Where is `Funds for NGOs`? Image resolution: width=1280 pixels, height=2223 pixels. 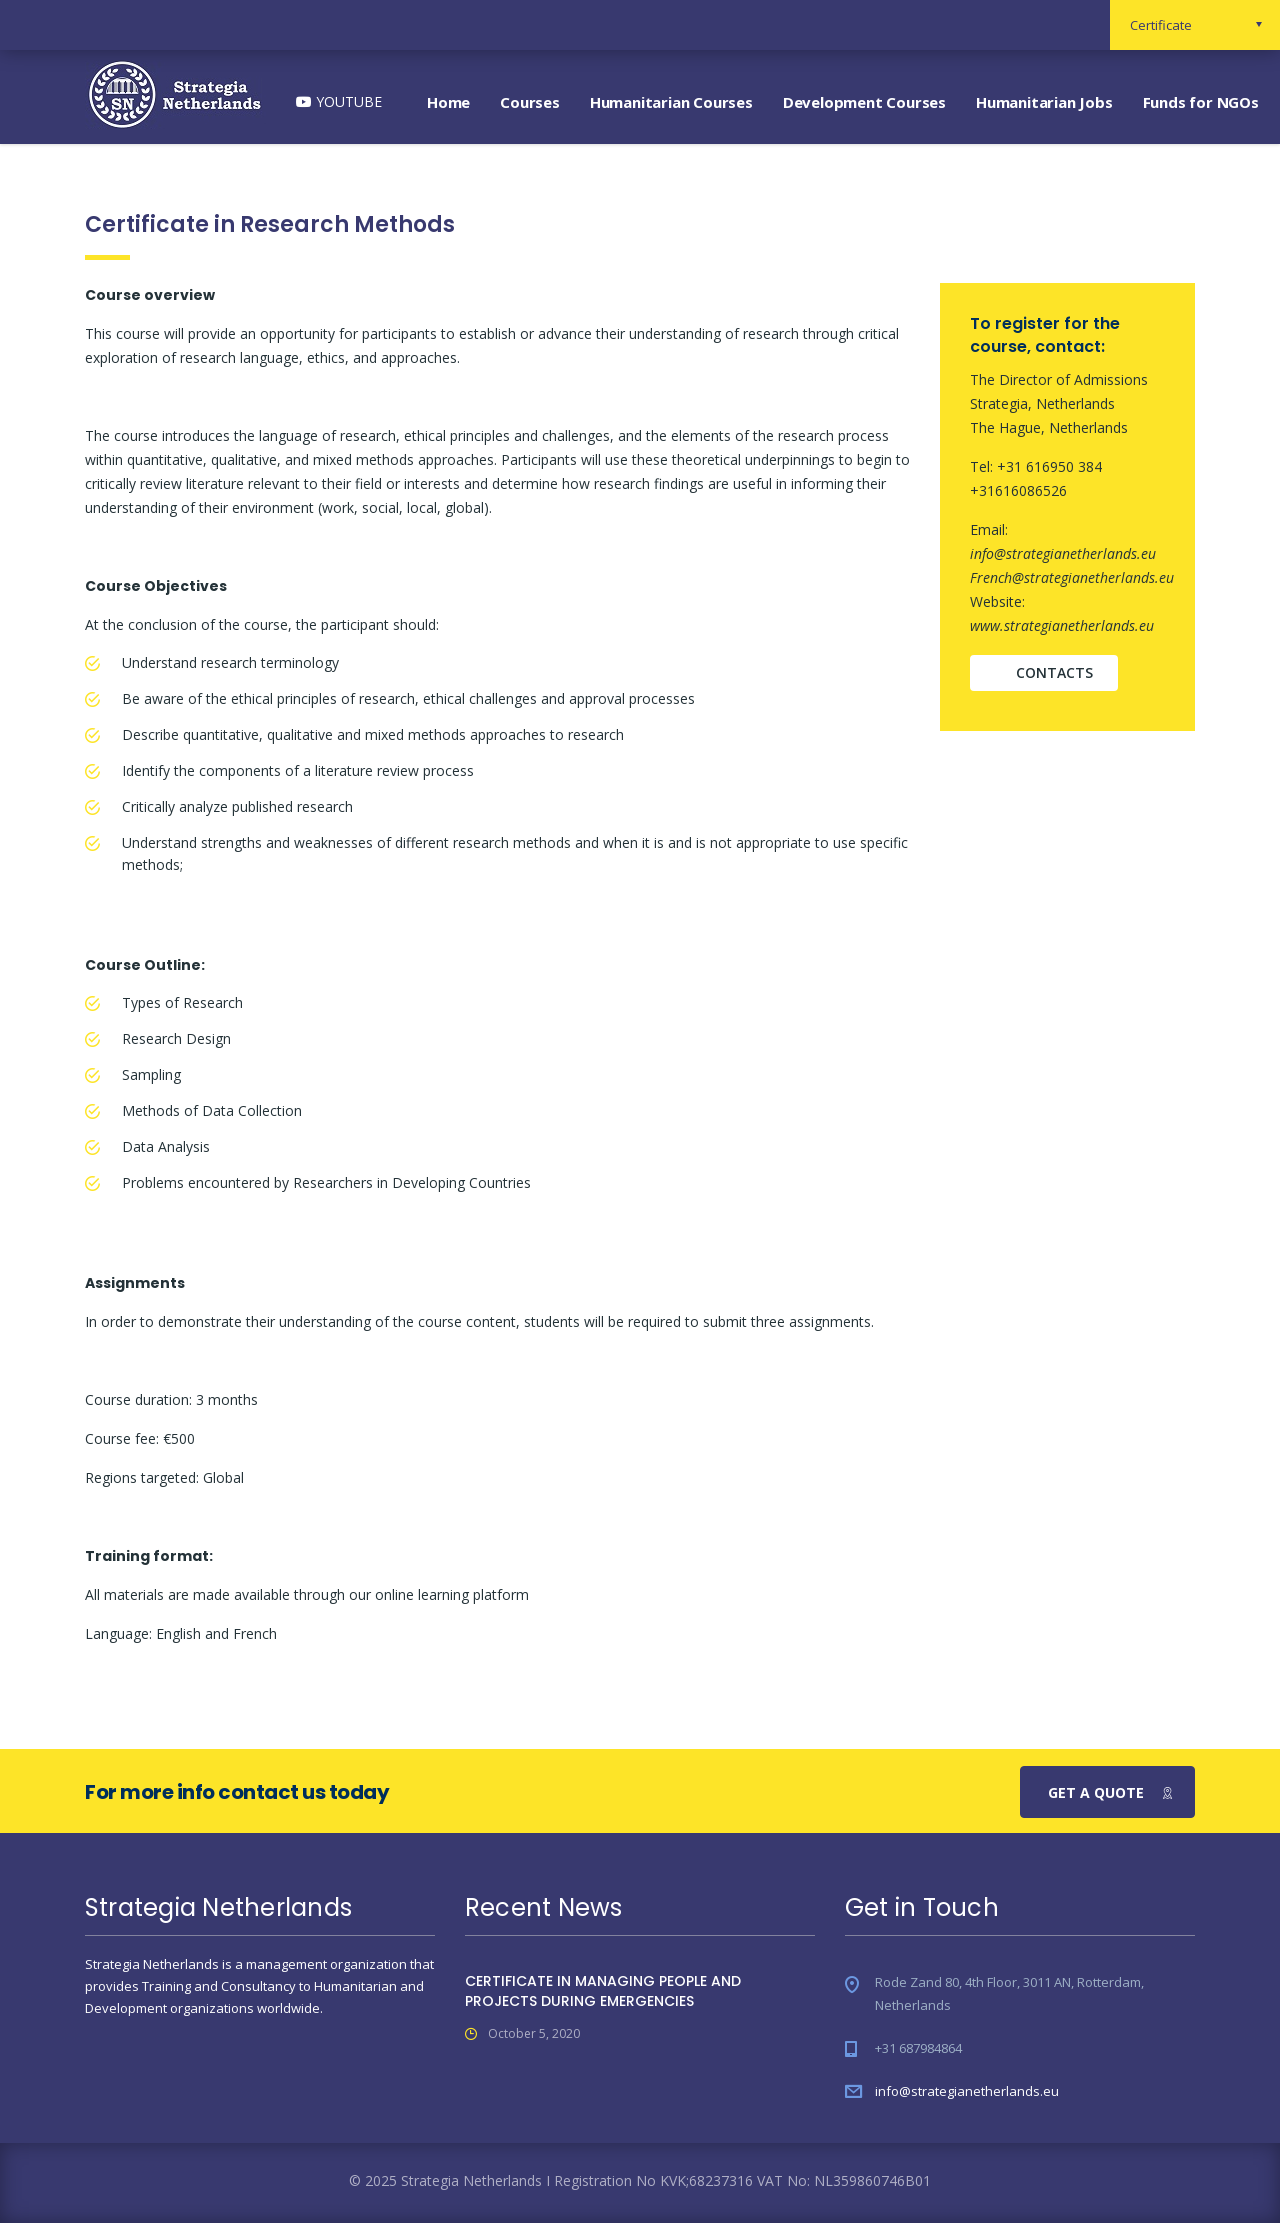
Funds for NGOs is located at coordinates (1201, 102).